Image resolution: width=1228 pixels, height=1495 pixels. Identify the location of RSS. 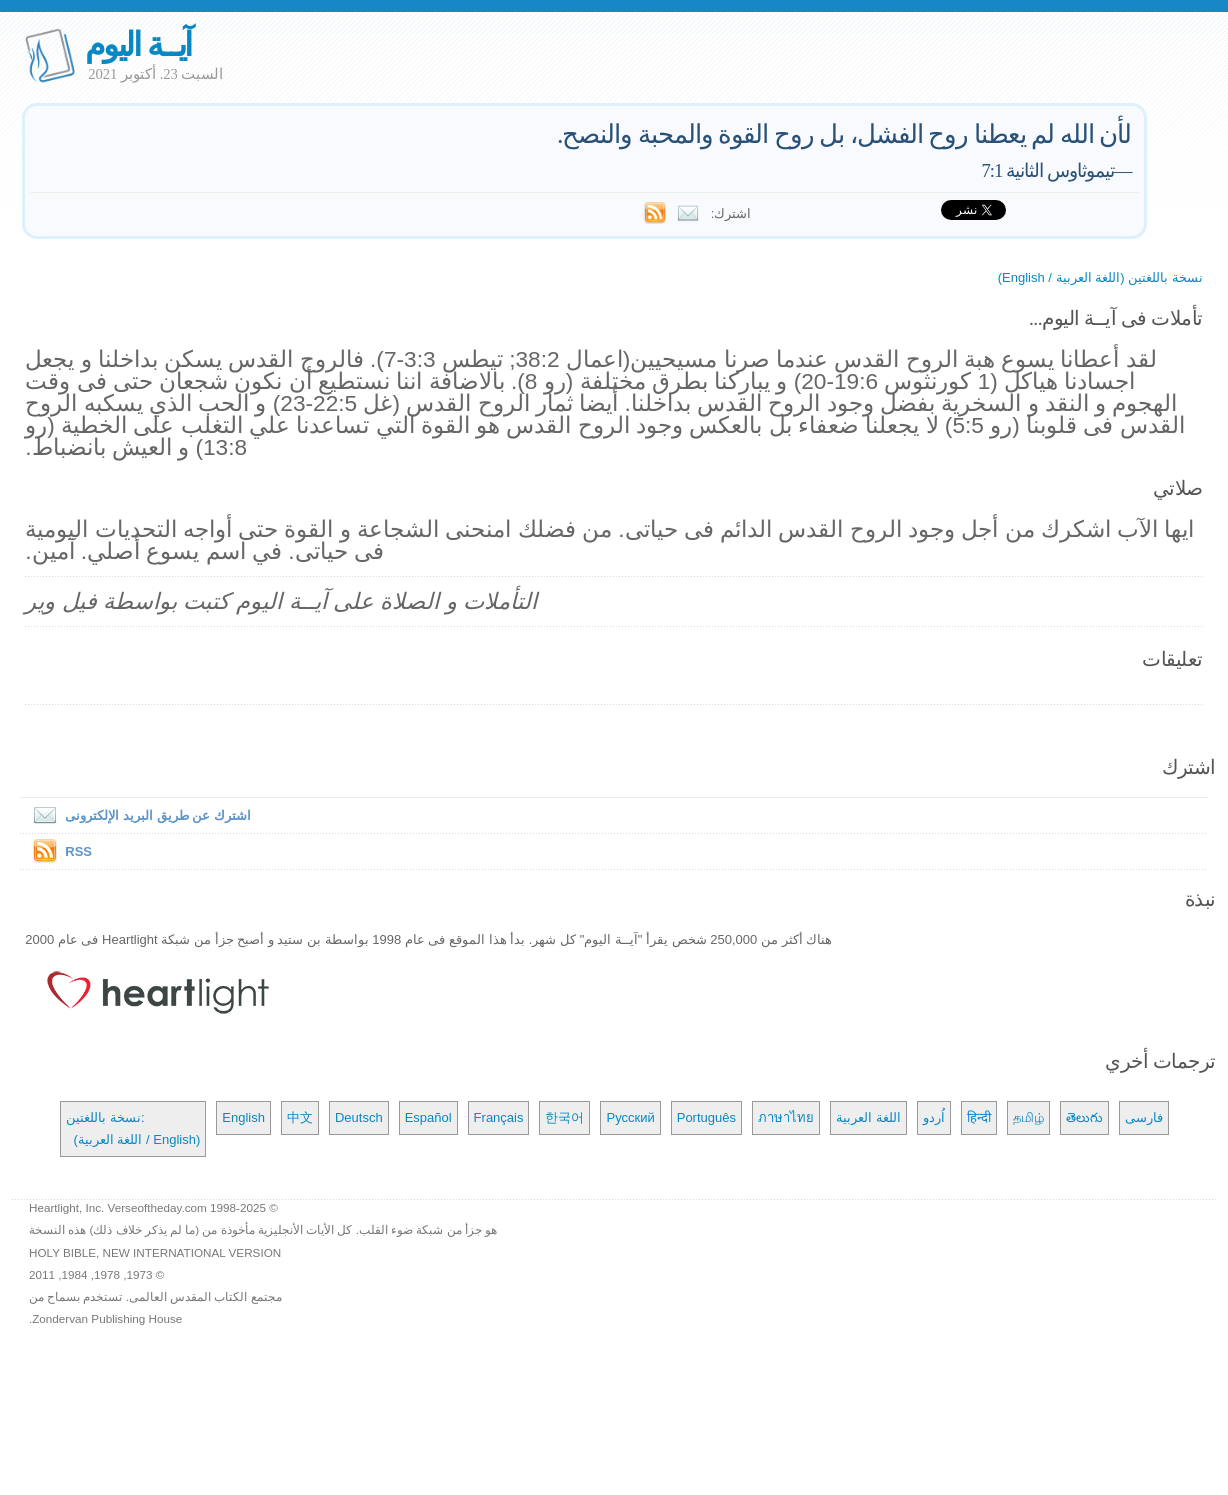
(78, 851).